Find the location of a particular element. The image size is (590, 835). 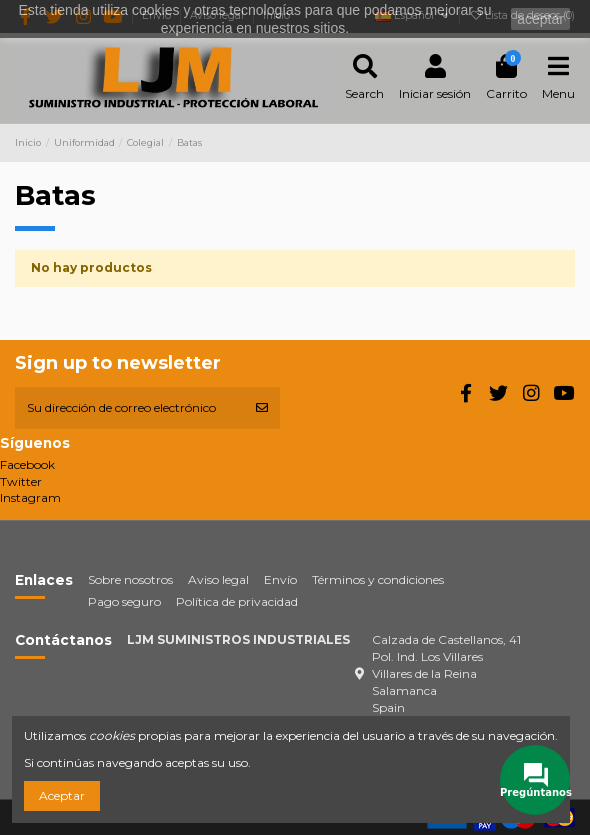

Twitter is located at coordinates (21, 481).